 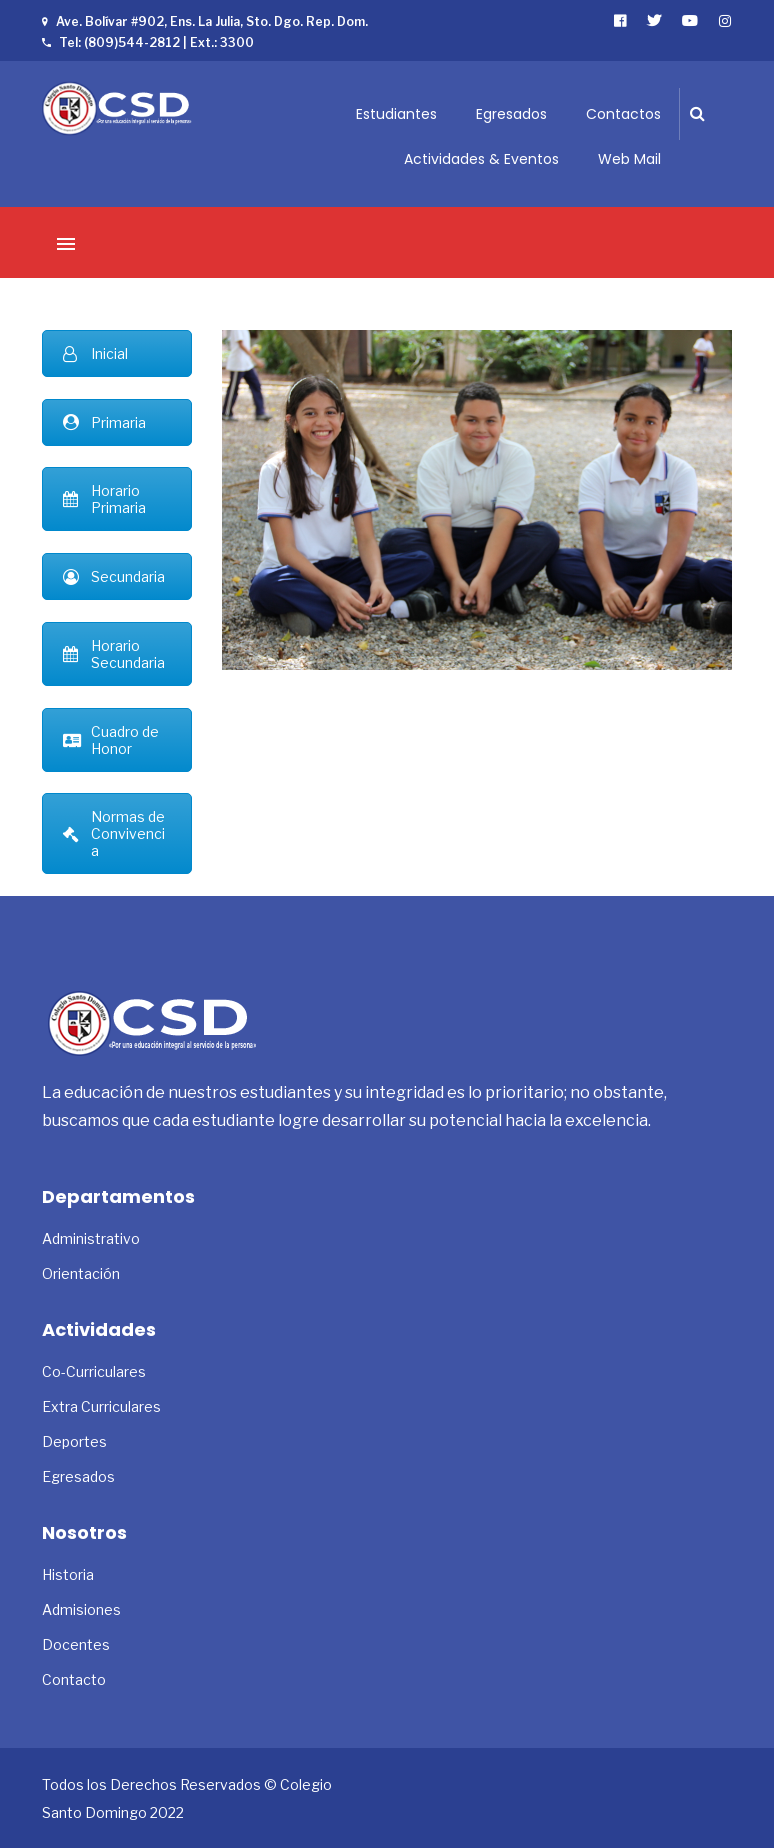 I want to click on Tel: (809)544-2812 | Ext.: 3300, so click(x=148, y=42).